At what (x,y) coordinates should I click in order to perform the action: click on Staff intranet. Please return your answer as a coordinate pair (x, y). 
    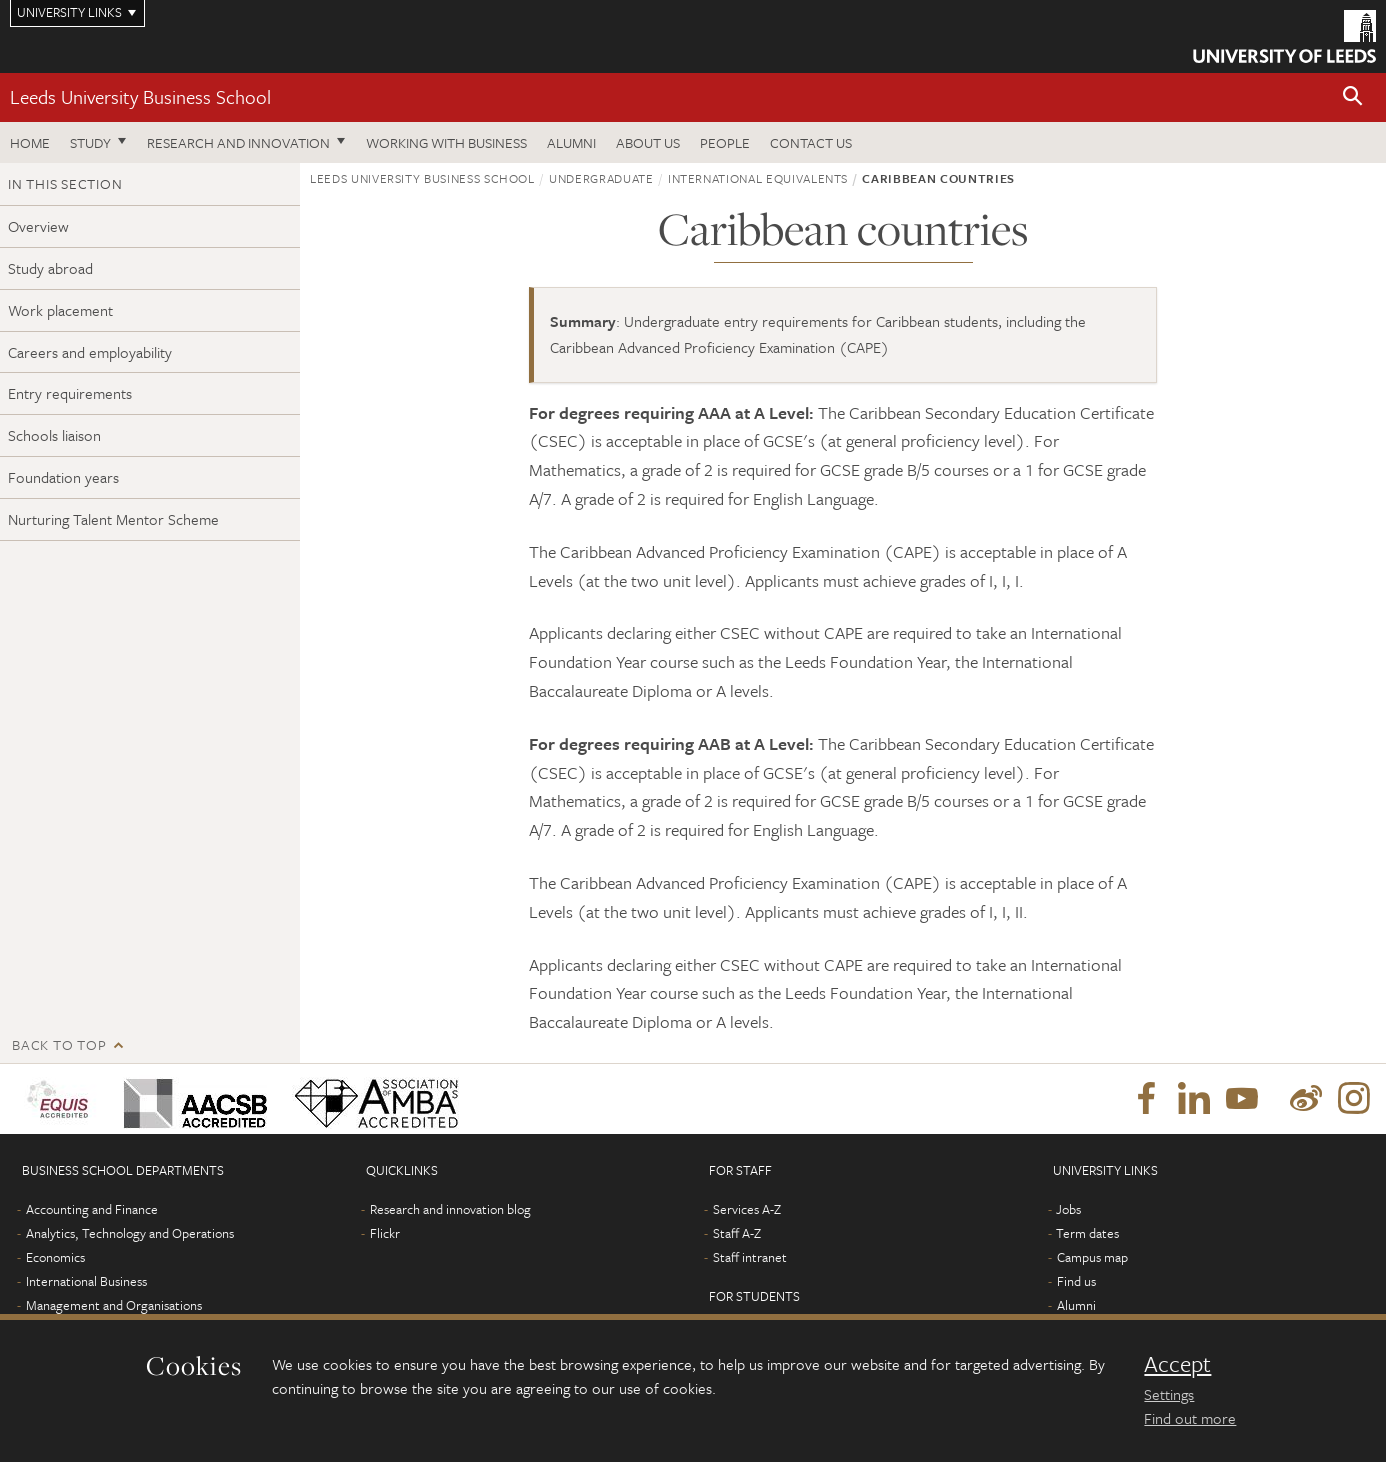
    Looking at the image, I should click on (750, 1257).